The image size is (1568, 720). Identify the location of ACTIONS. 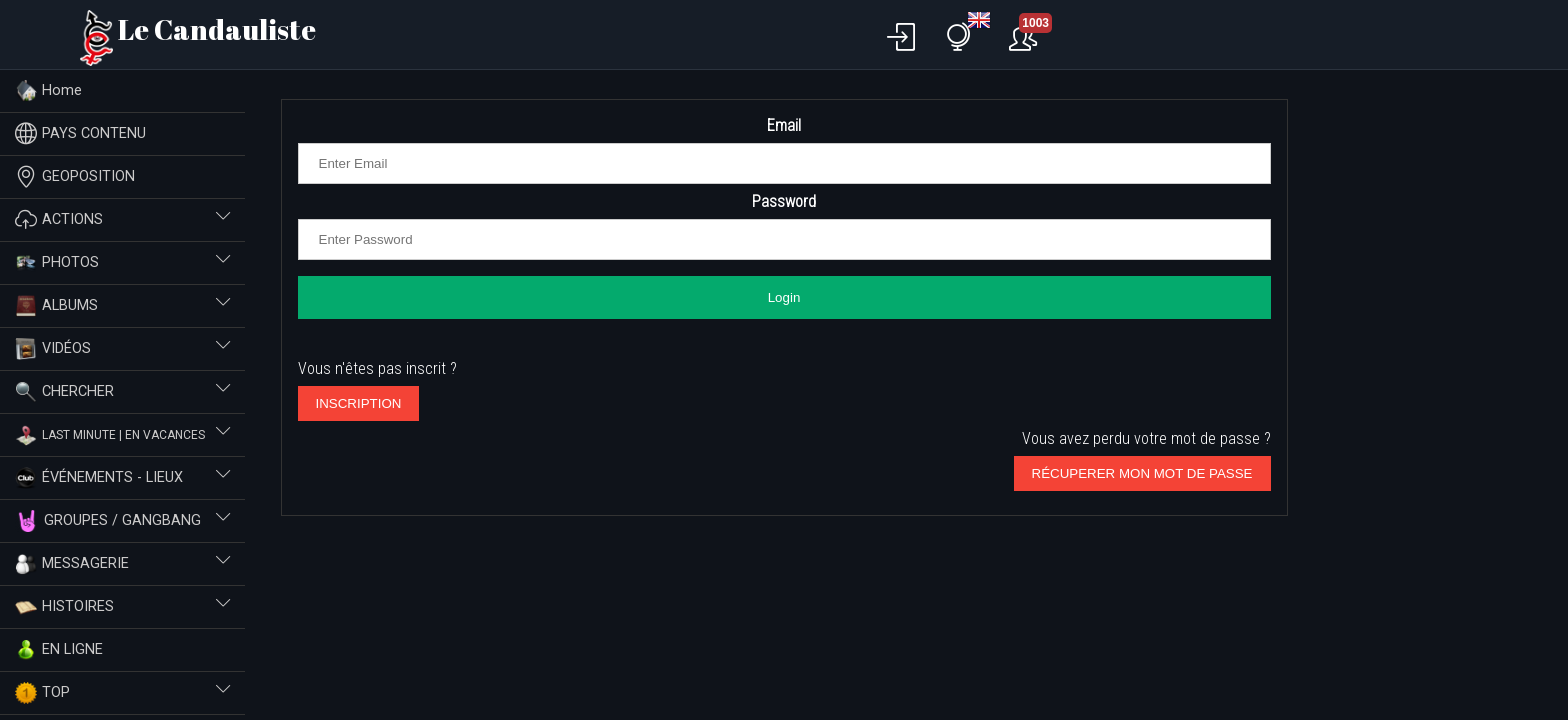
(122, 219).